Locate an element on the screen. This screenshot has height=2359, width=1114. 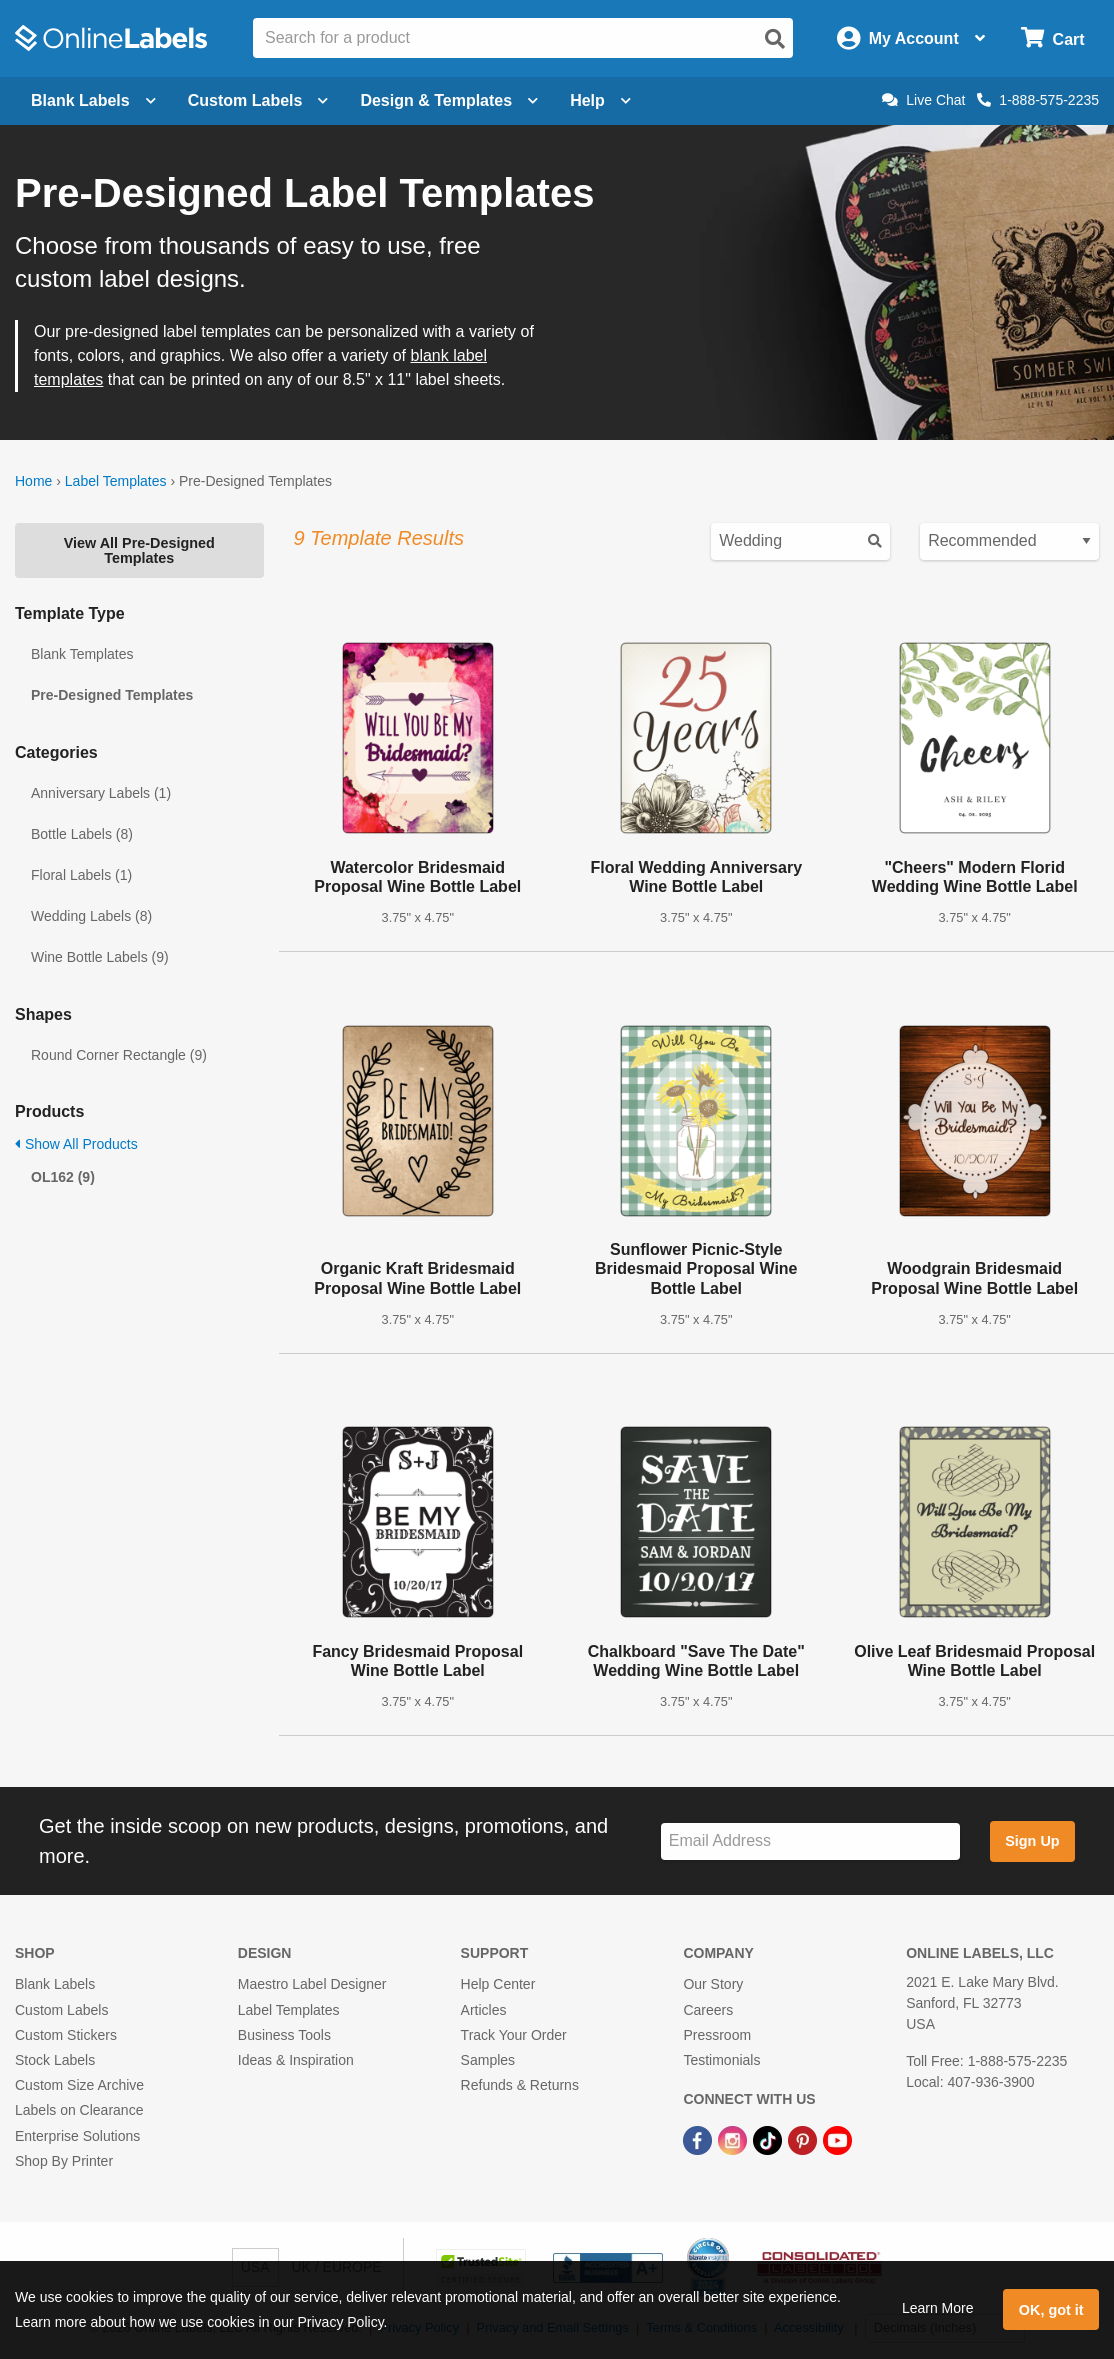
1-888-575-2235 is located at coordinates (1038, 100).